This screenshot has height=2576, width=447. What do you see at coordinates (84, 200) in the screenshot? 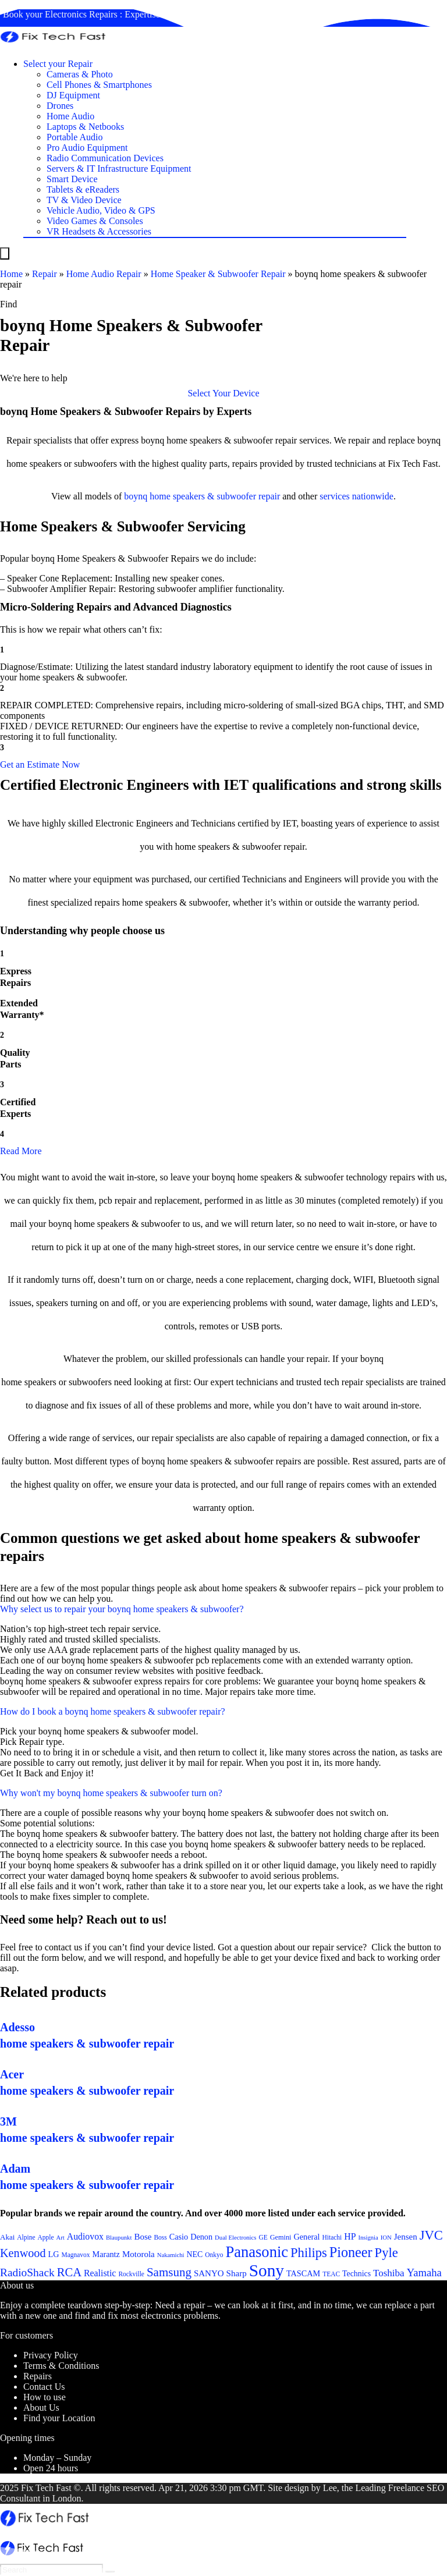
I see `TV & Video Device` at bounding box center [84, 200].